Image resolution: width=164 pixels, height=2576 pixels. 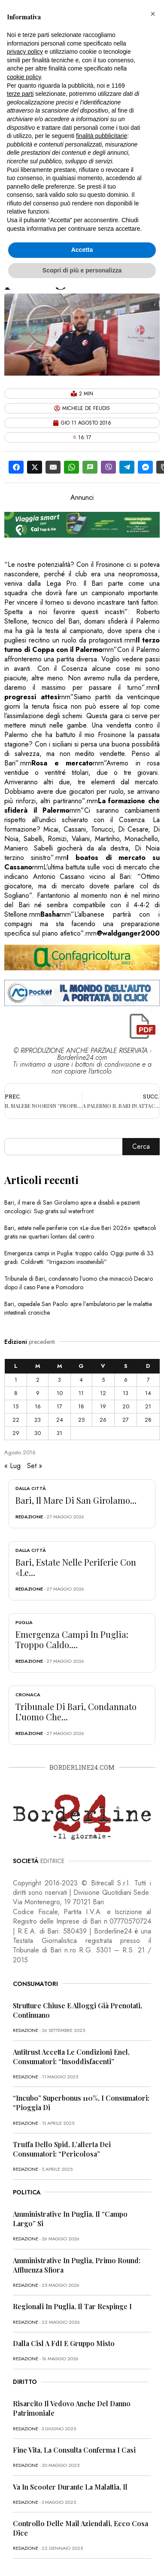 What do you see at coordinates (37, 1380) in the screenshot?
I see `2 [Articoli pubblicati in 2 August 2016]` at bounding box center [37, 1380].